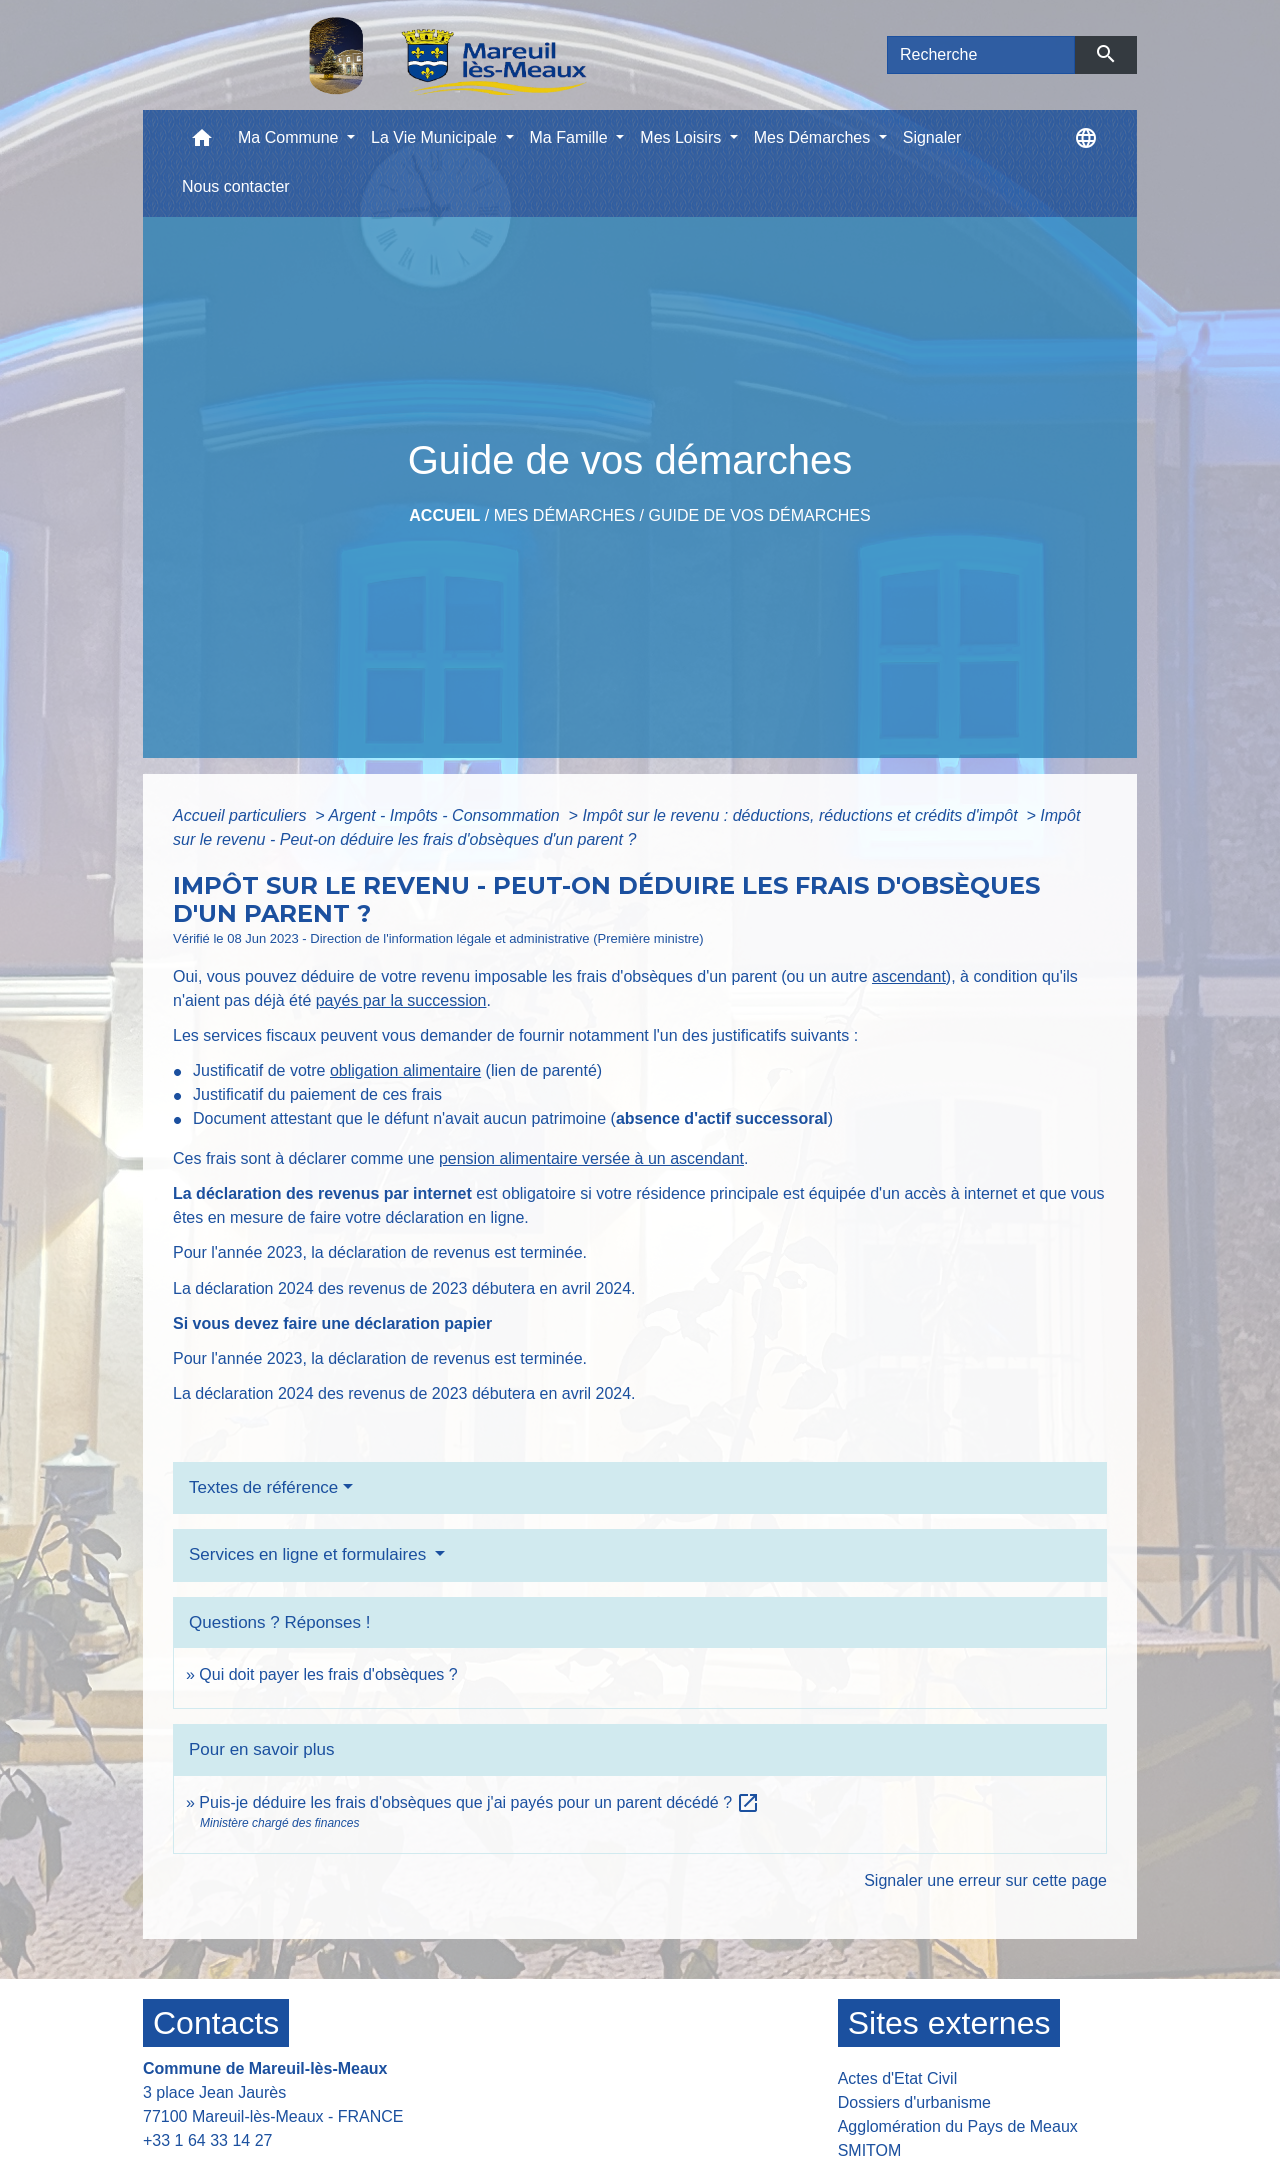  What do you see at coordinates (242, 815) in the screenshot?
I see `Accueil particuliers` at bounding box center [242, 815].